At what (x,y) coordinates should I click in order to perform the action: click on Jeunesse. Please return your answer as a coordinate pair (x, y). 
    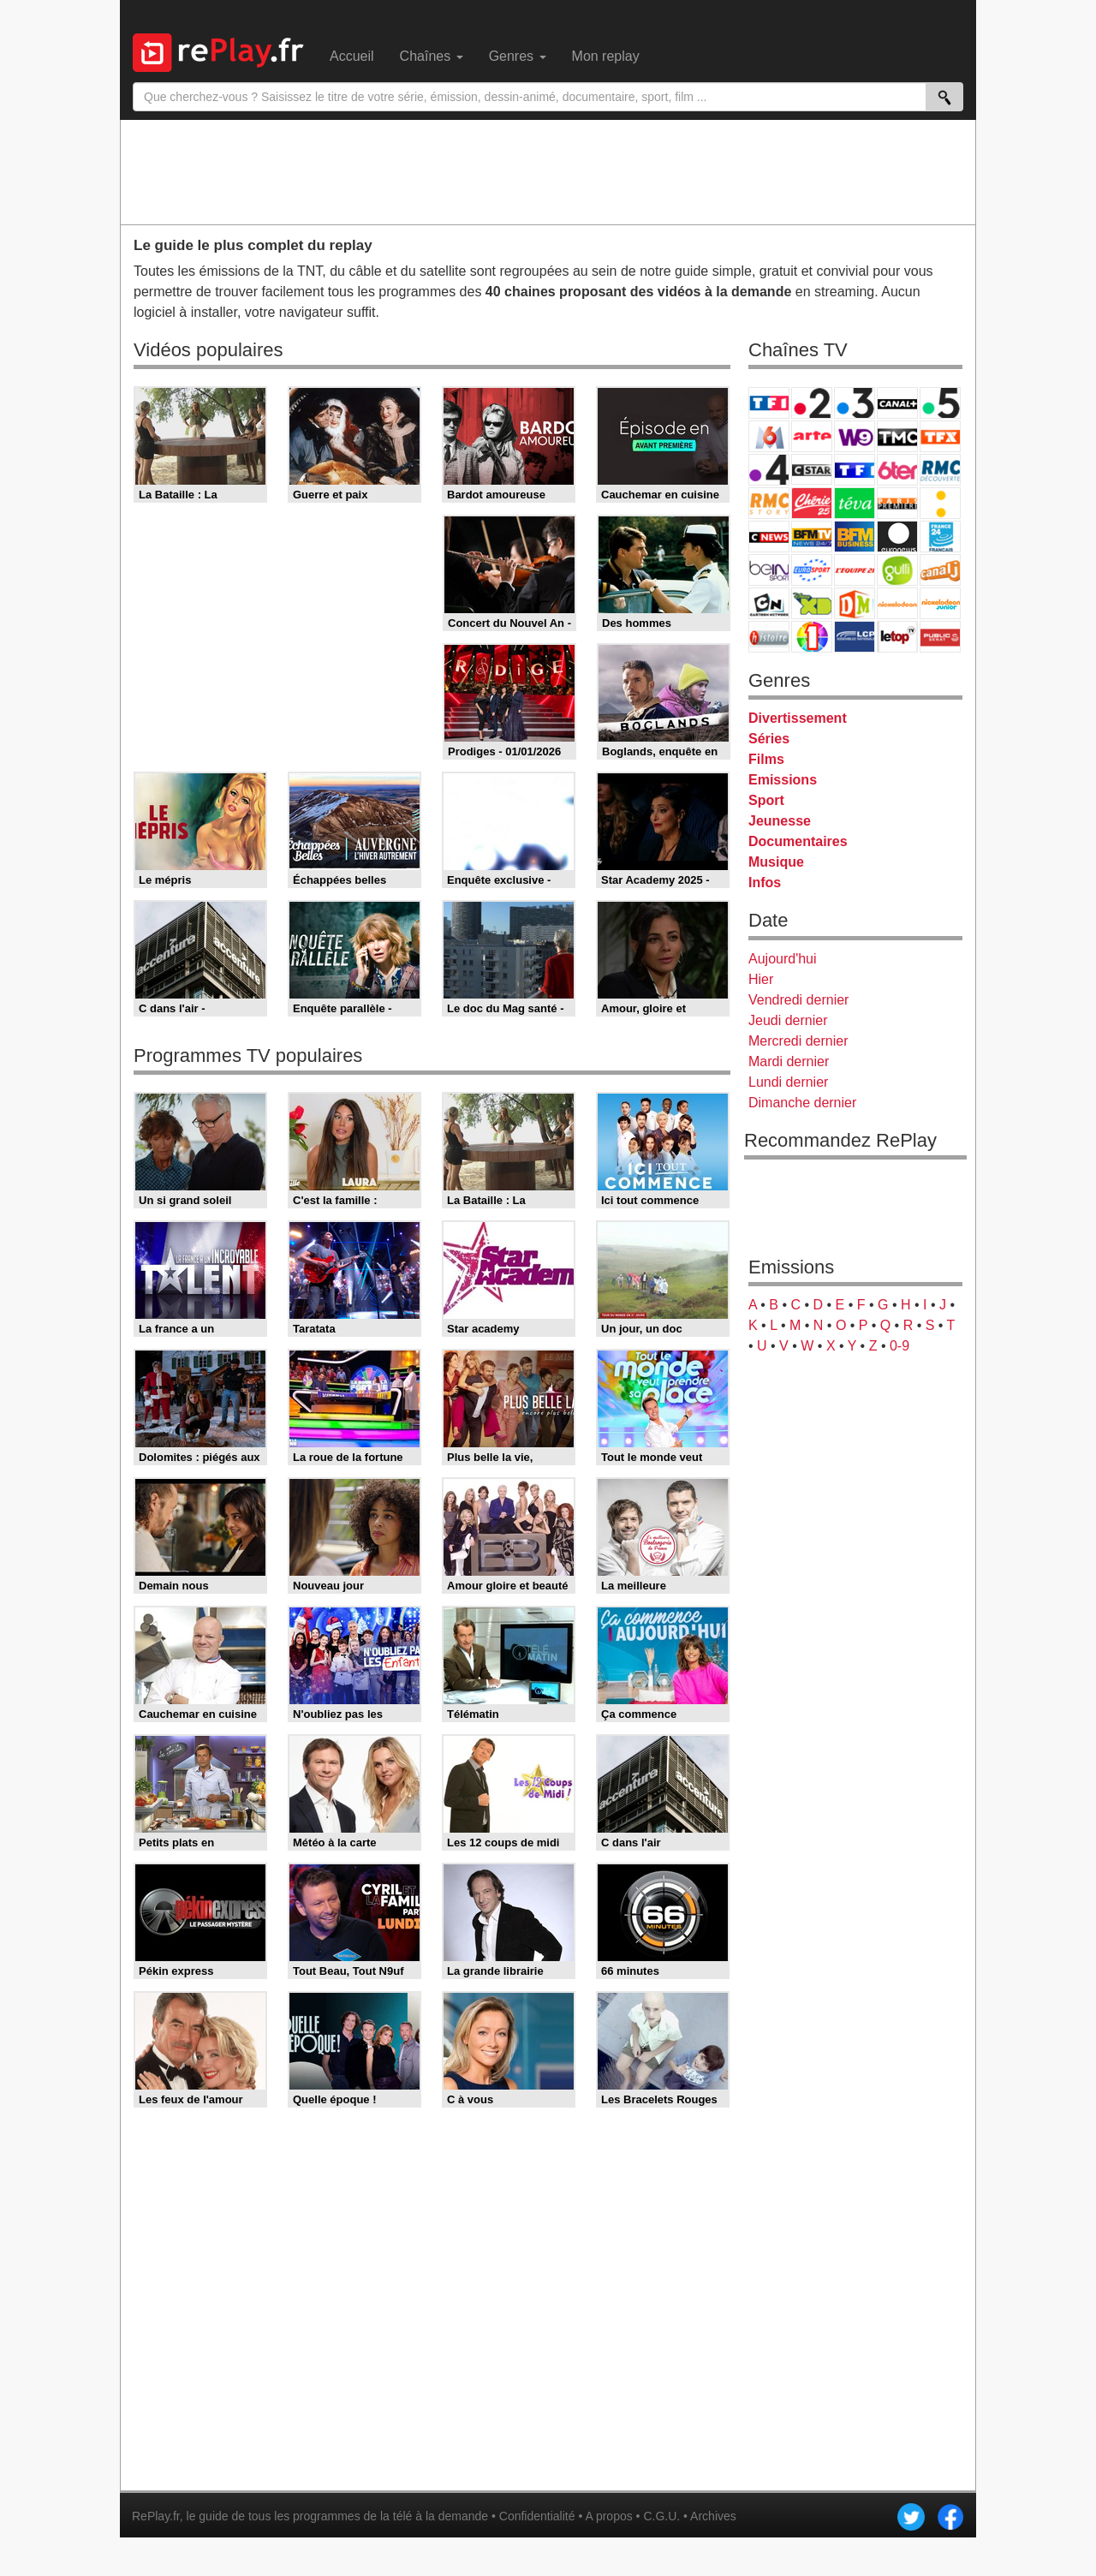
    Looking at the image, I should click on (779, 821).